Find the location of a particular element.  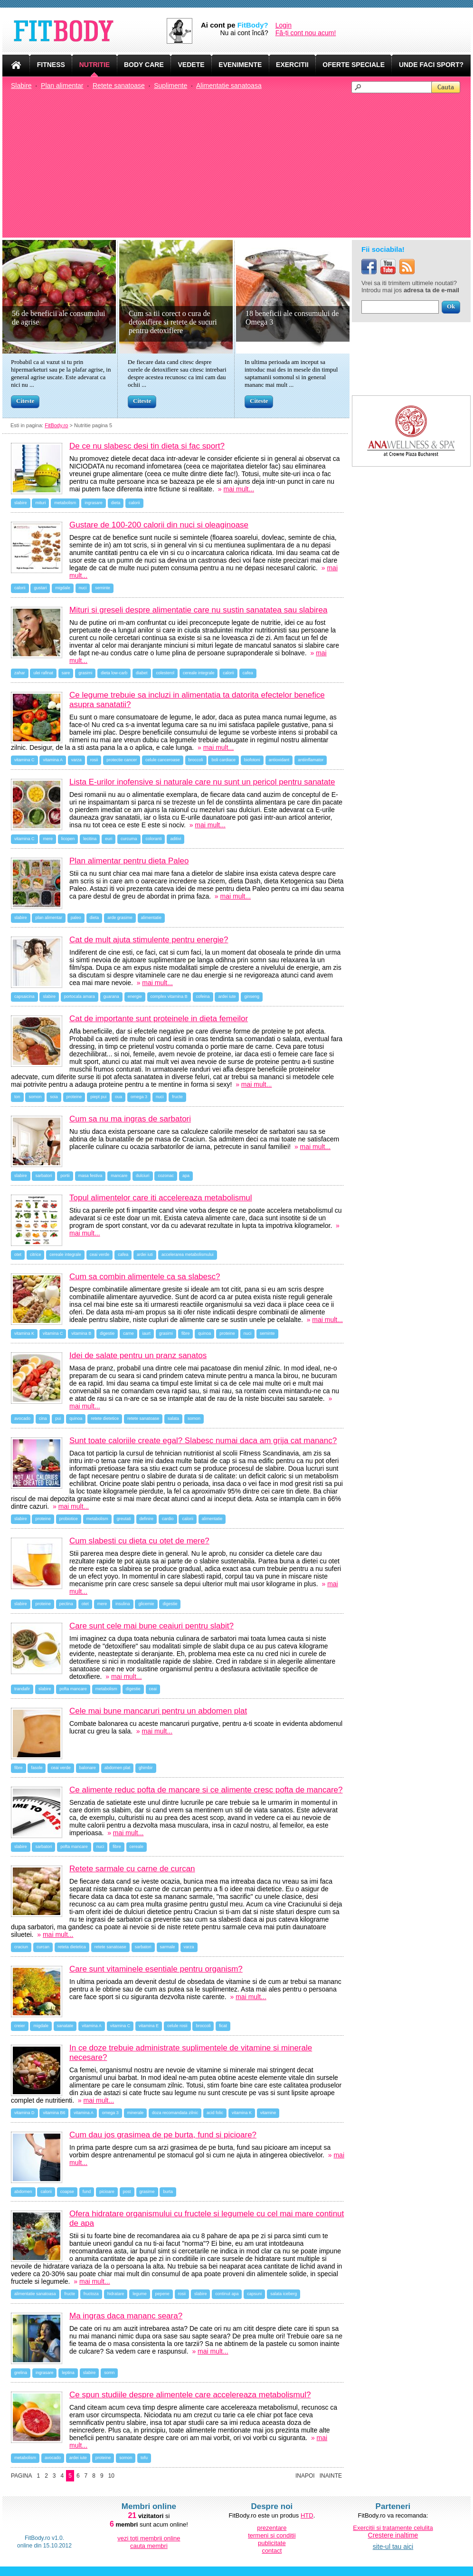

cardio is located at coordinates (168, 1518).